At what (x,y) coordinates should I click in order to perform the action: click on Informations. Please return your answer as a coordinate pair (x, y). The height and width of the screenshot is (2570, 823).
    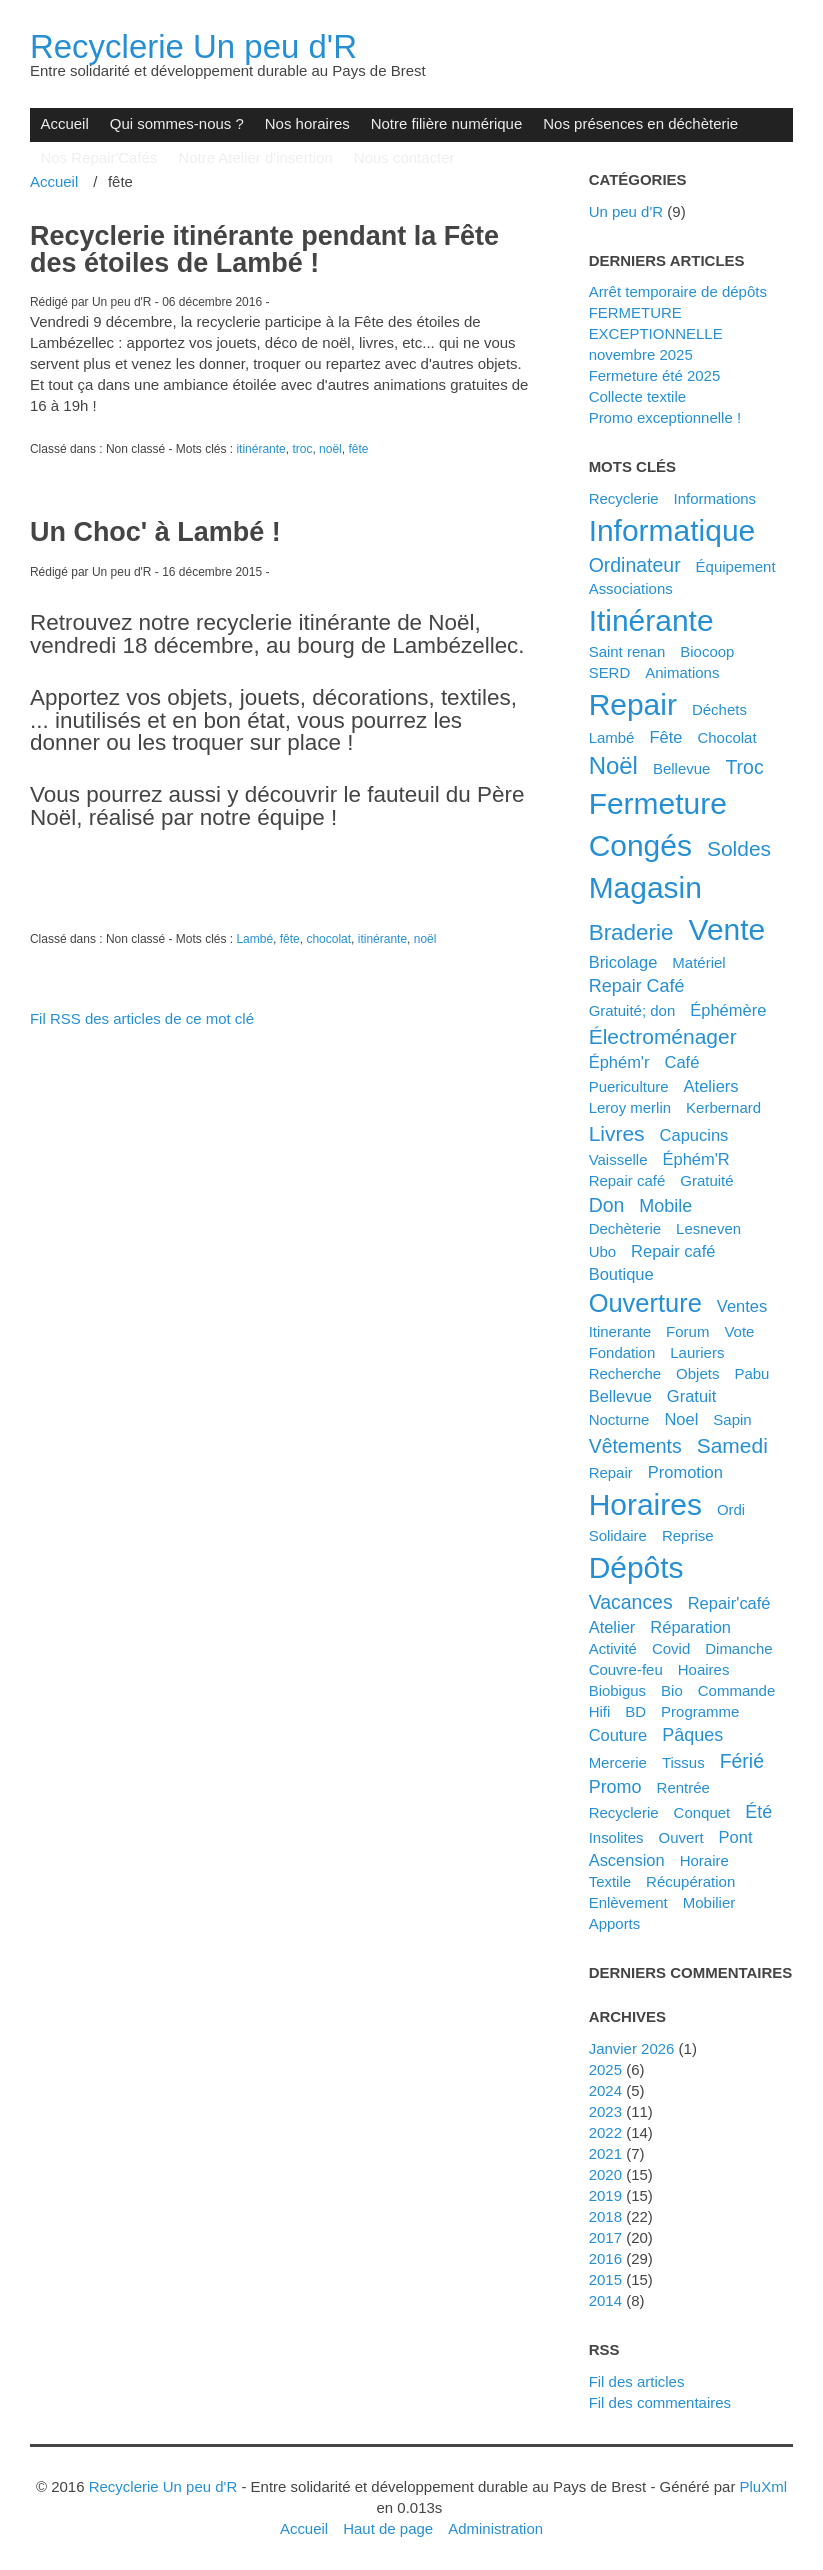
    Looking at the image, I should click on (715, 498).